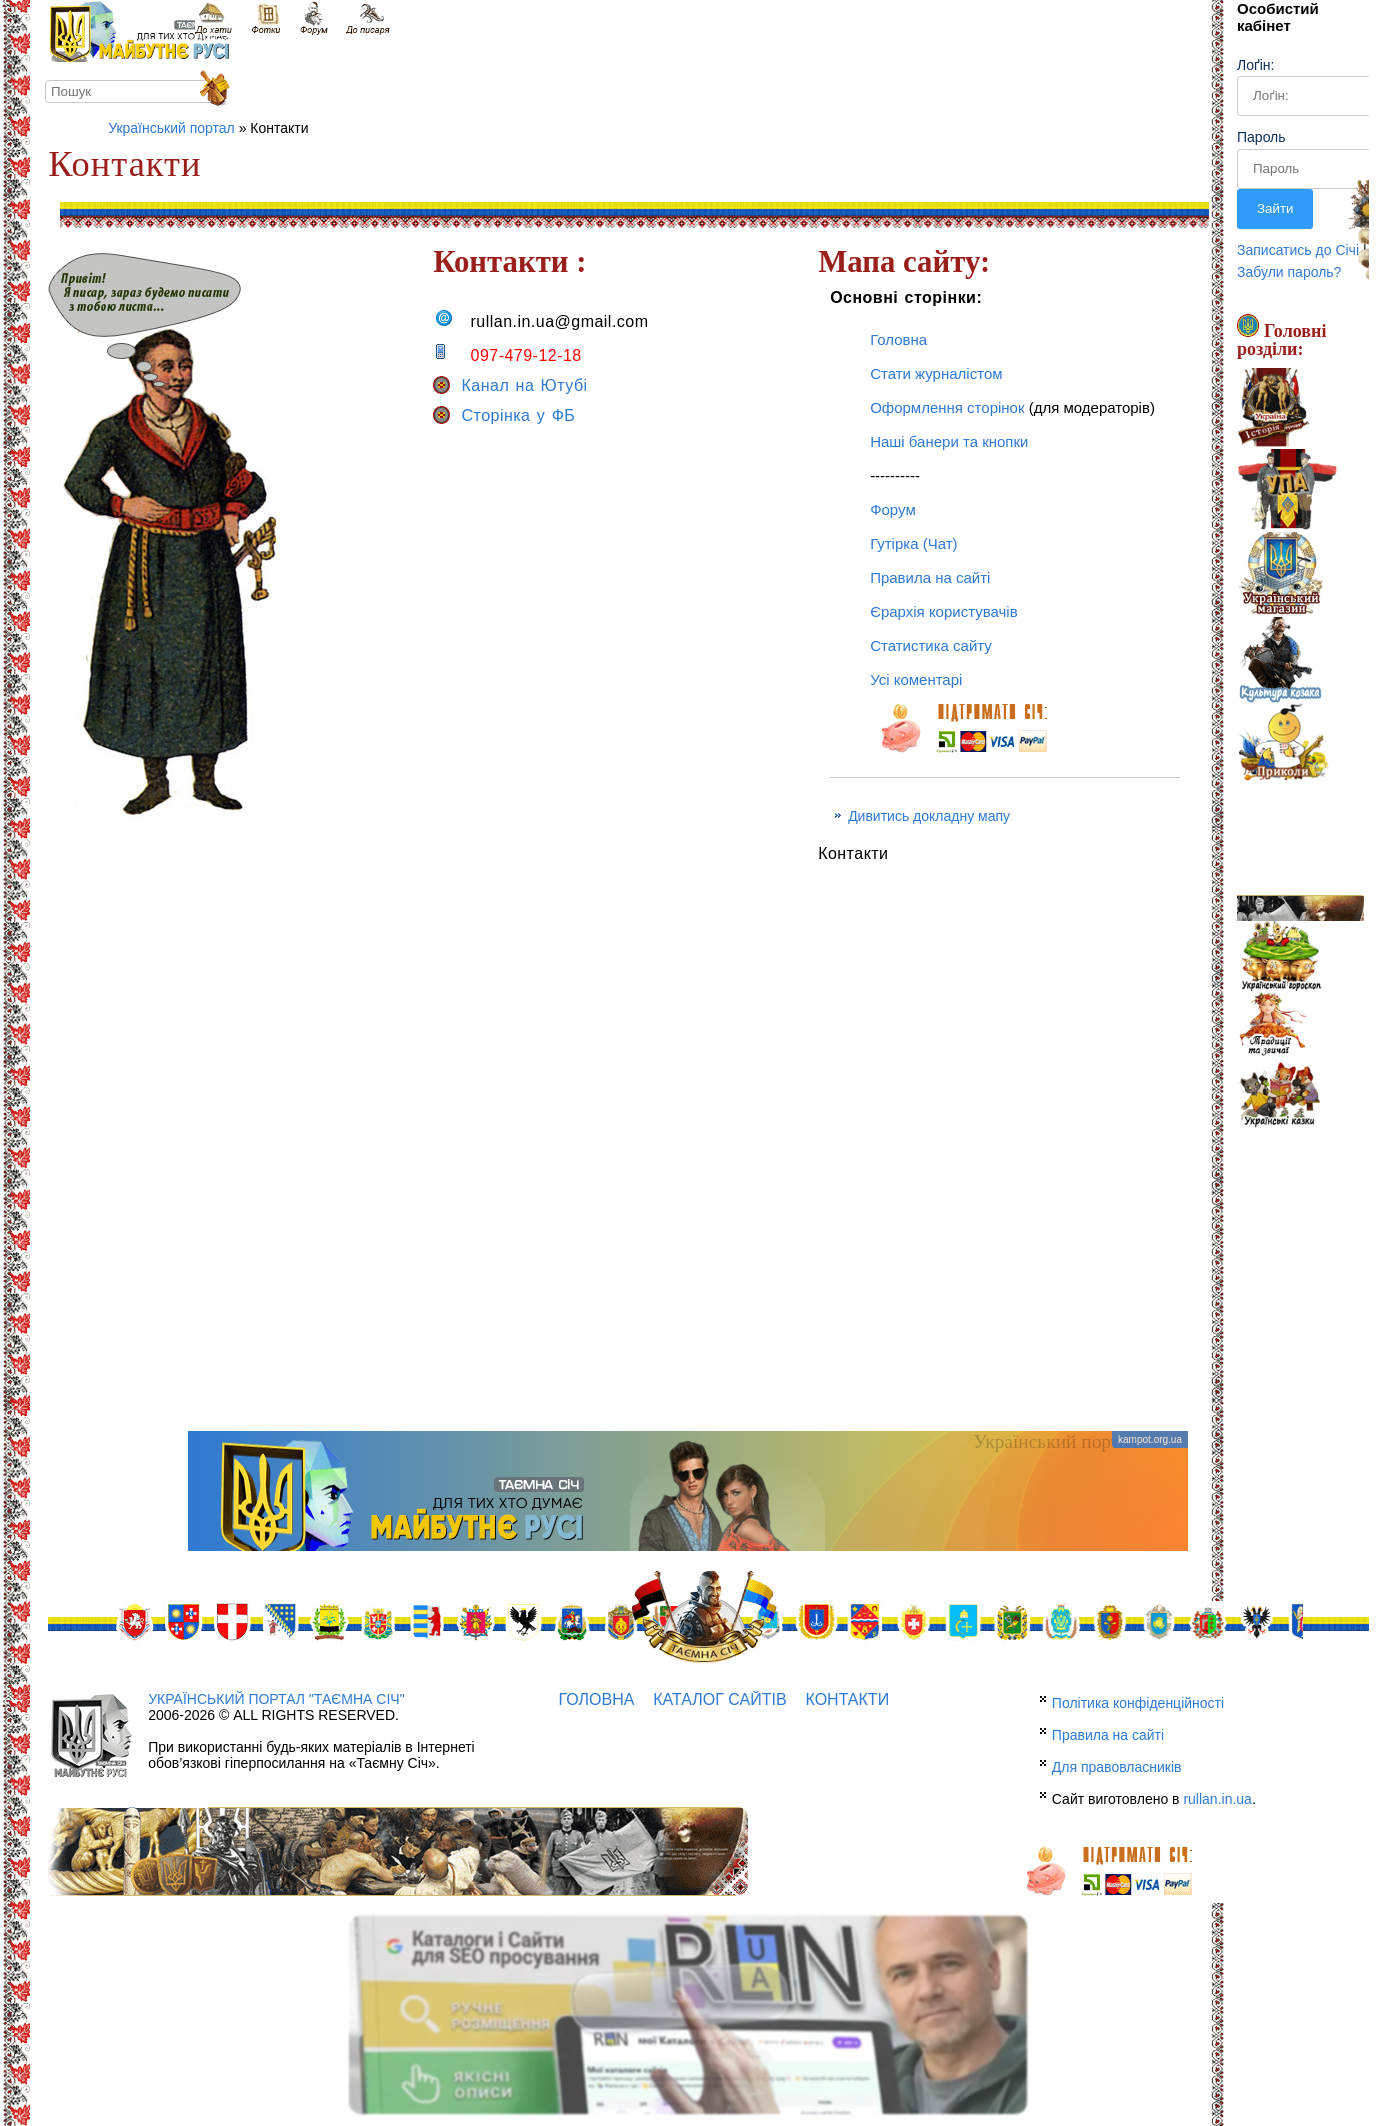  I want to click on Статистика сайту, so click(931, 645).